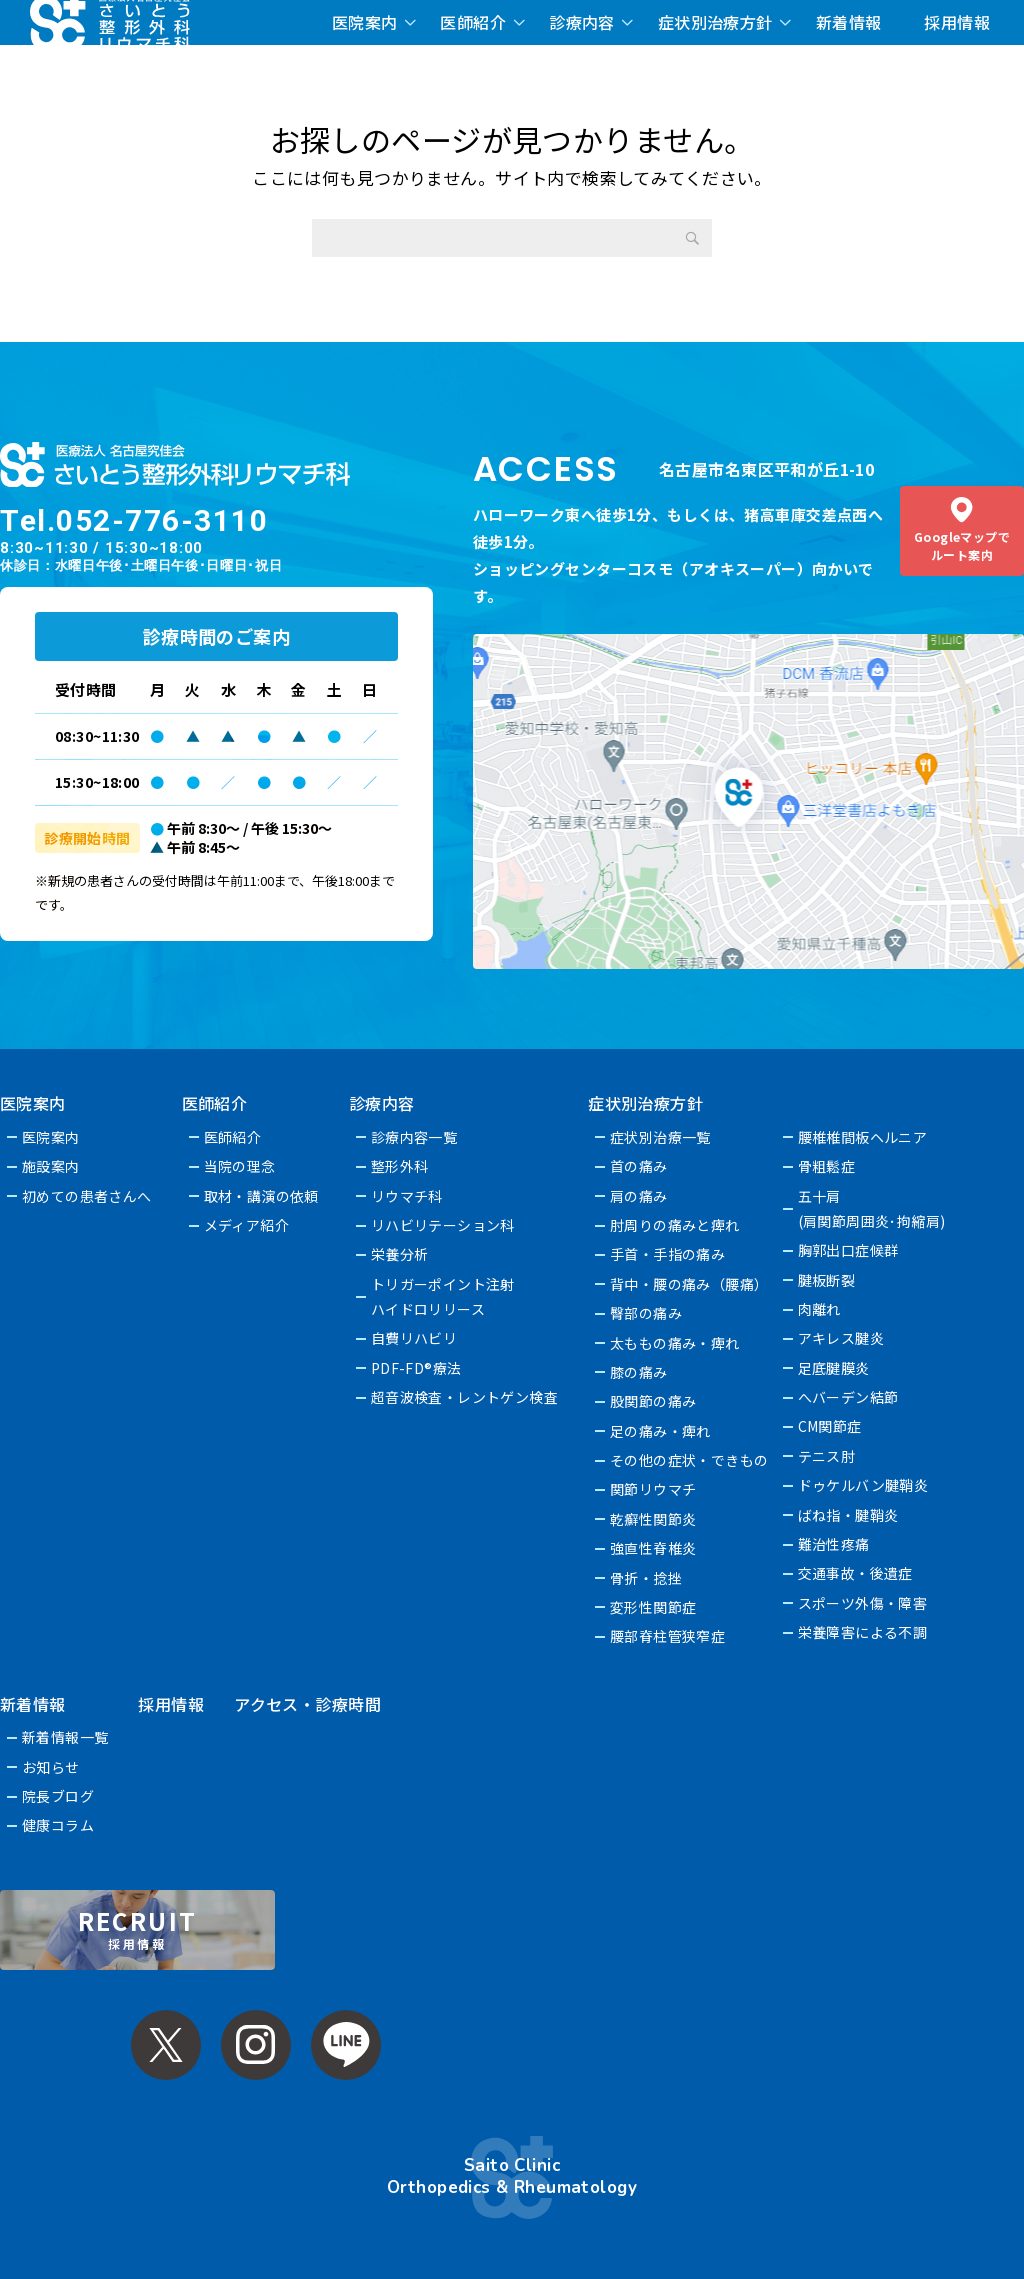 The width and height of the screenshot is (1024, 2279). I want to click on 膝の痛み, so click(640, 1372).